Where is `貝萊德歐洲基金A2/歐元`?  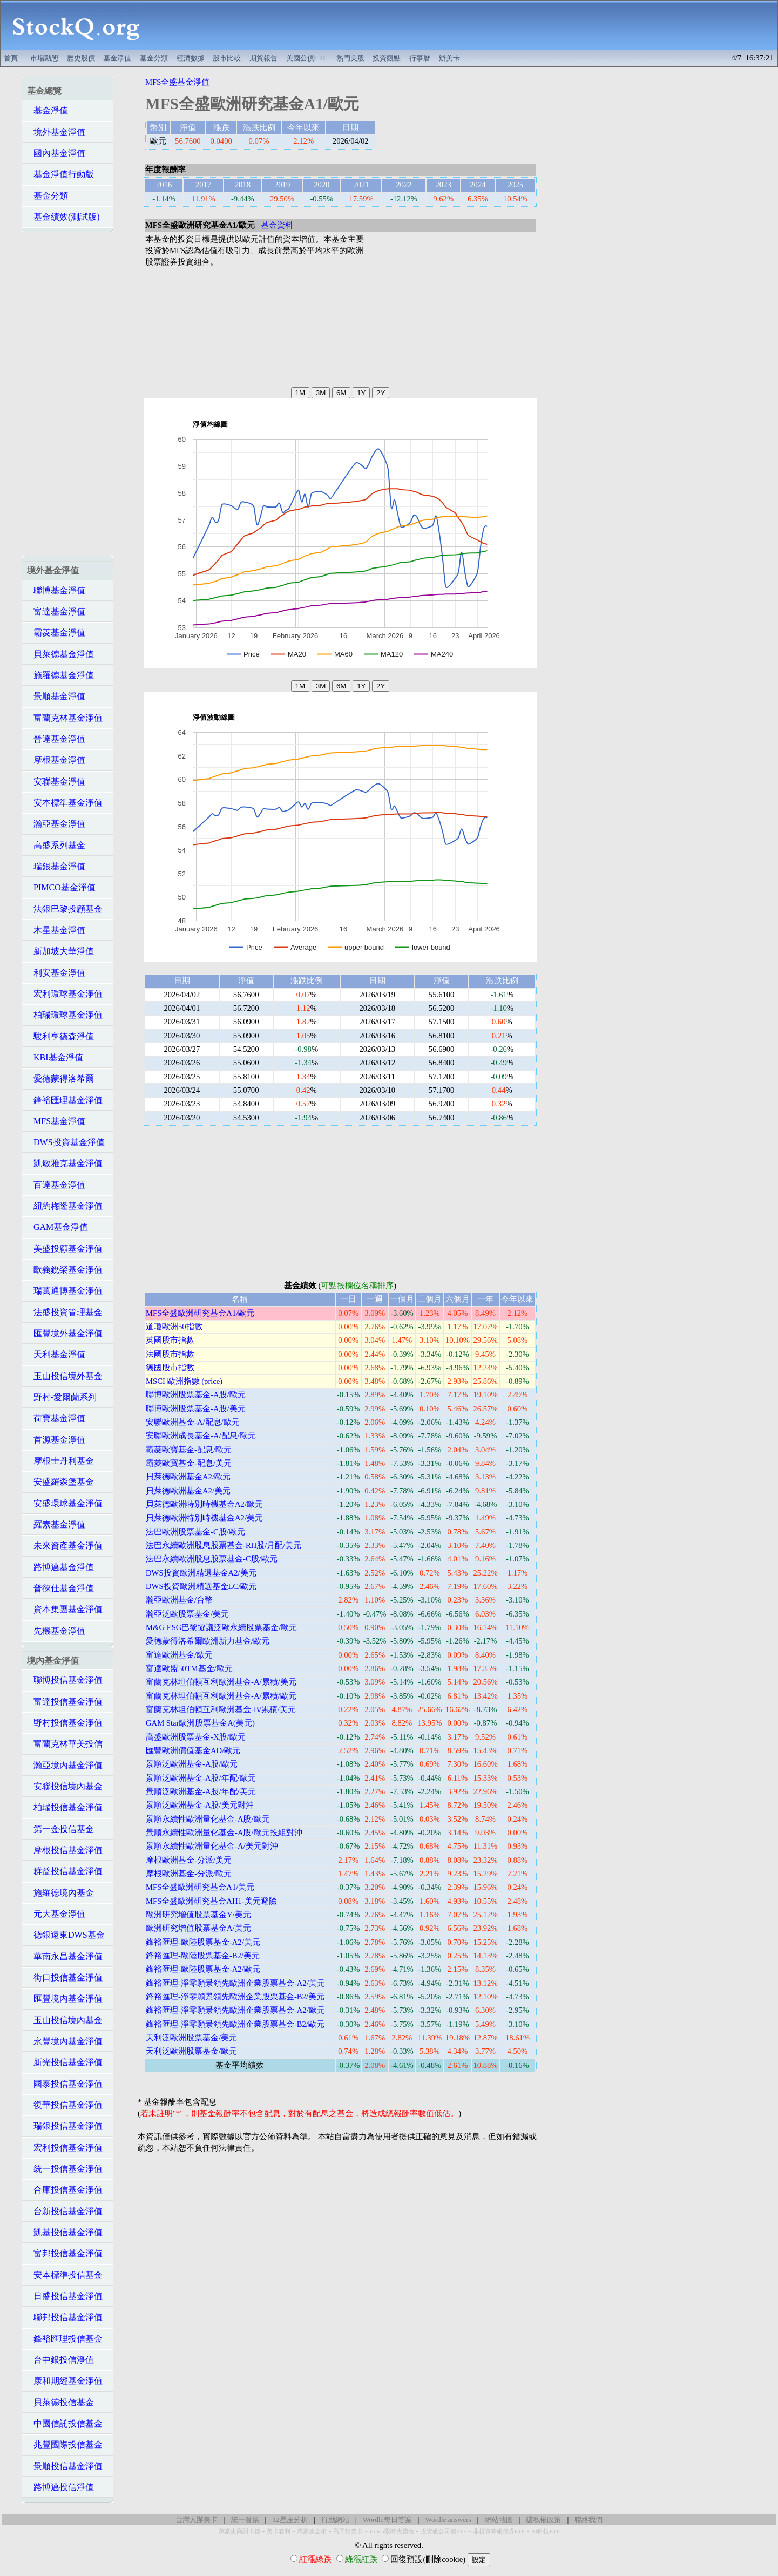 貝萊德歐洲基金A2/歐元 is located at coordinates (188, 1476).